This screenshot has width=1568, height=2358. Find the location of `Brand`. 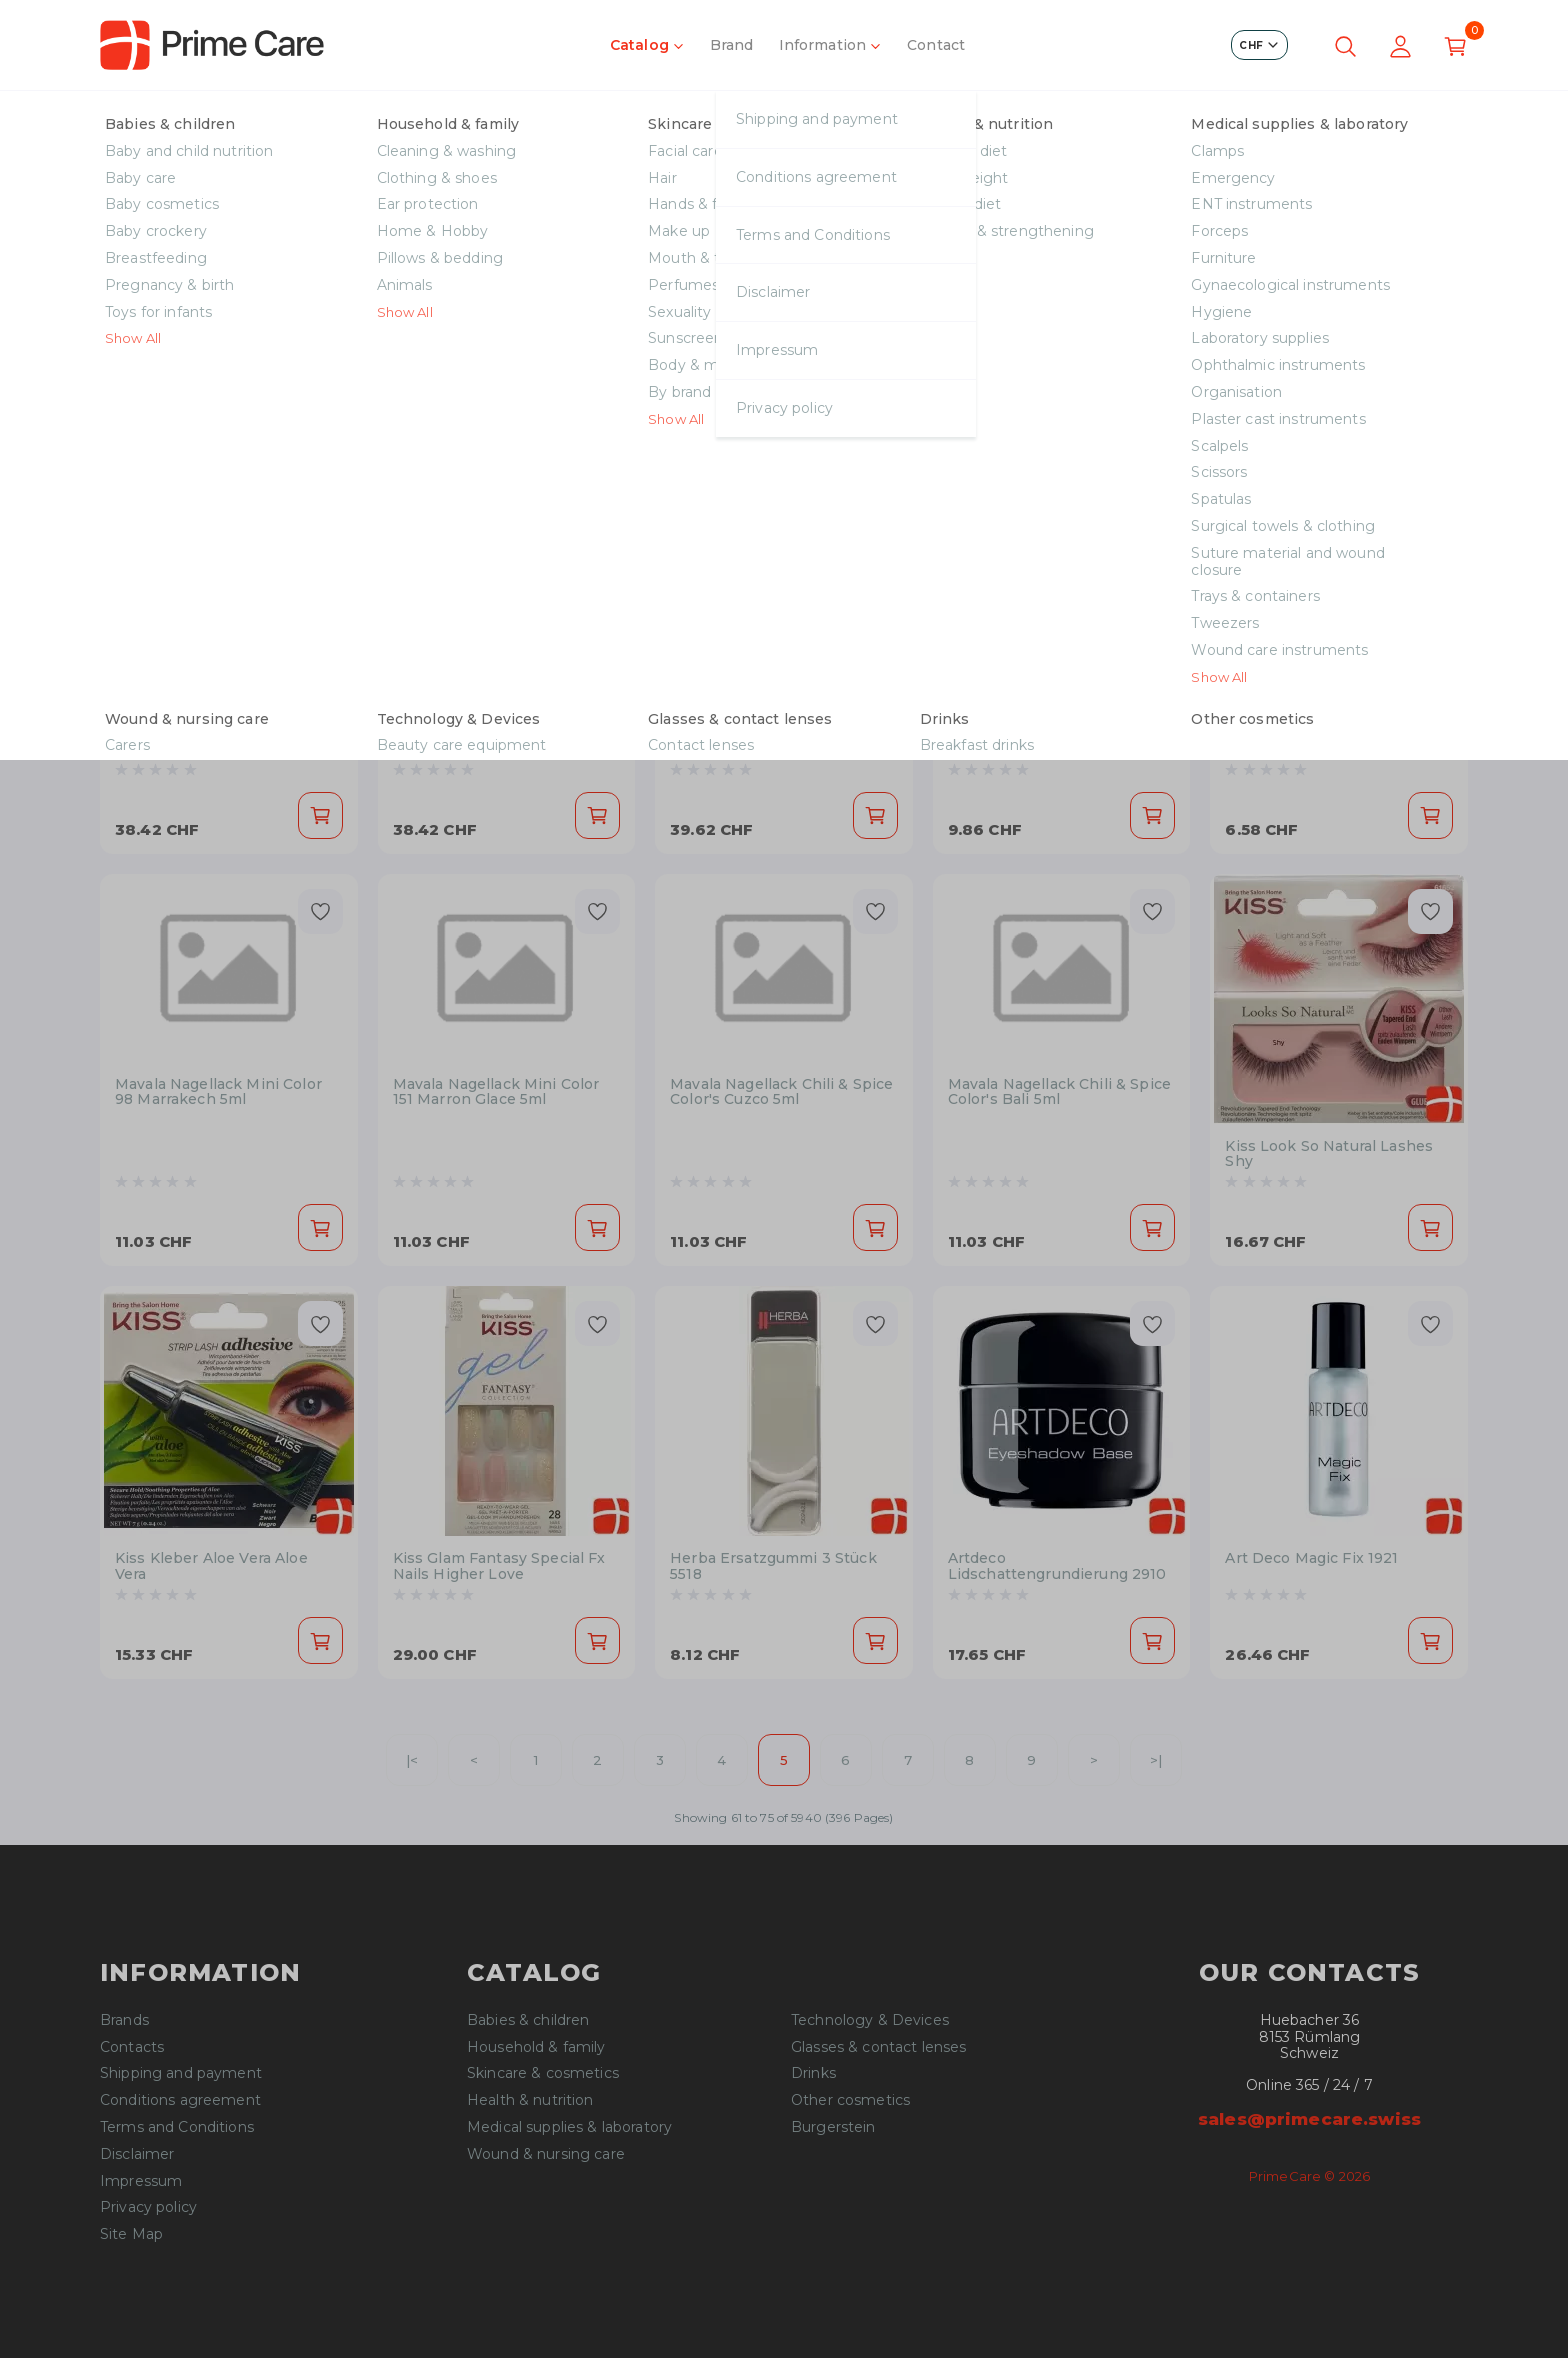

Brand is located at coordinates (732, 45).